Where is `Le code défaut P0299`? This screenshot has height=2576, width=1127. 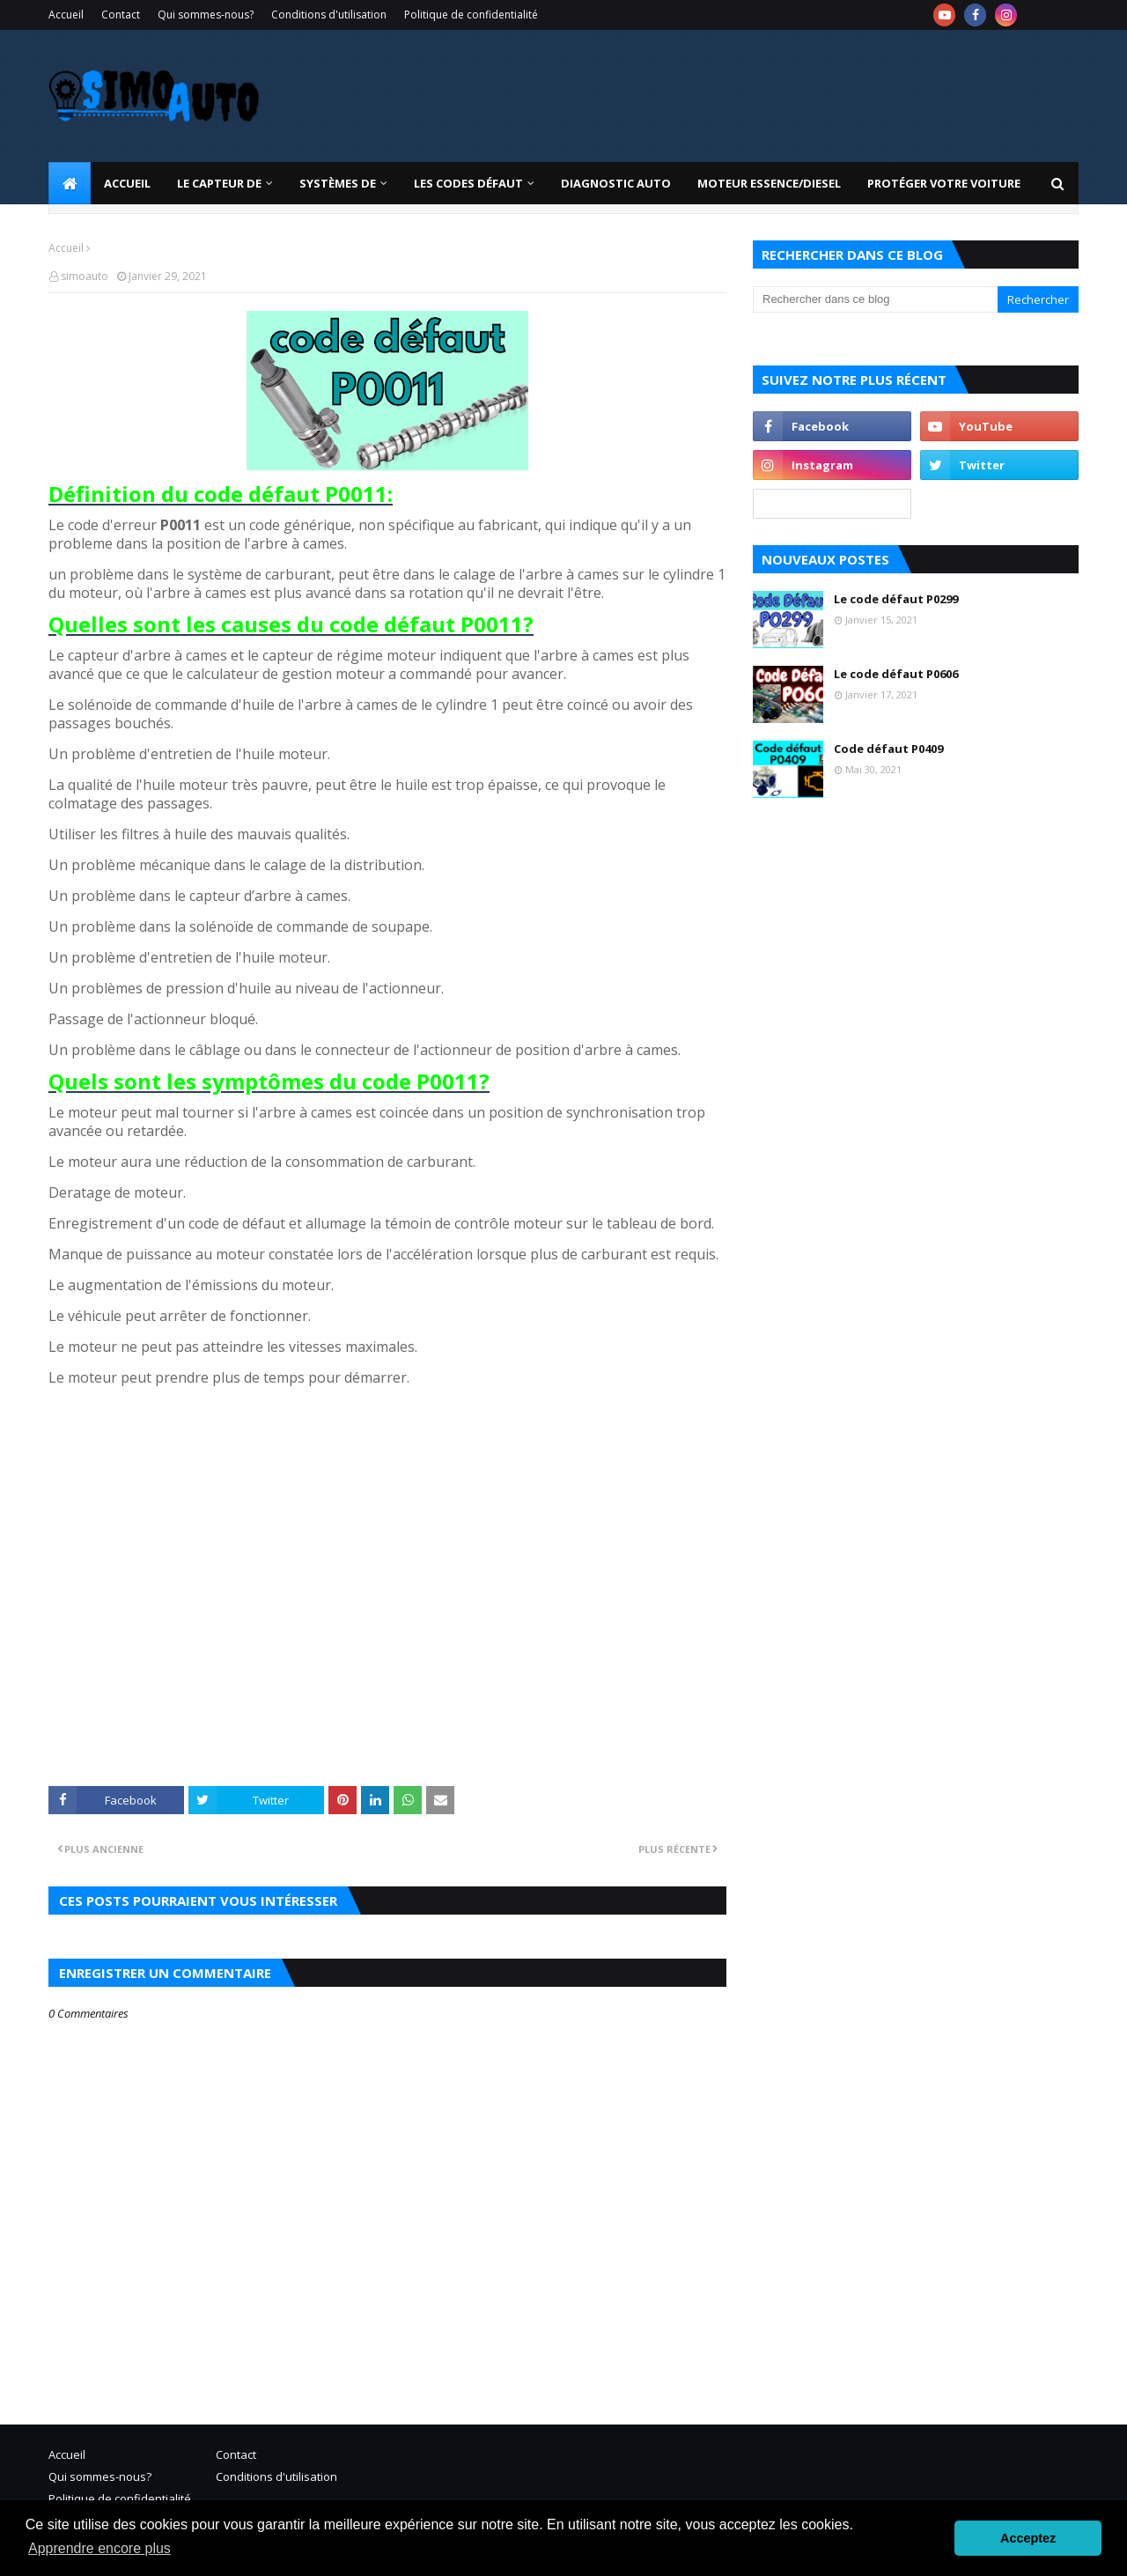
Le code défaut P0299 is located at coordinates (896, 599).